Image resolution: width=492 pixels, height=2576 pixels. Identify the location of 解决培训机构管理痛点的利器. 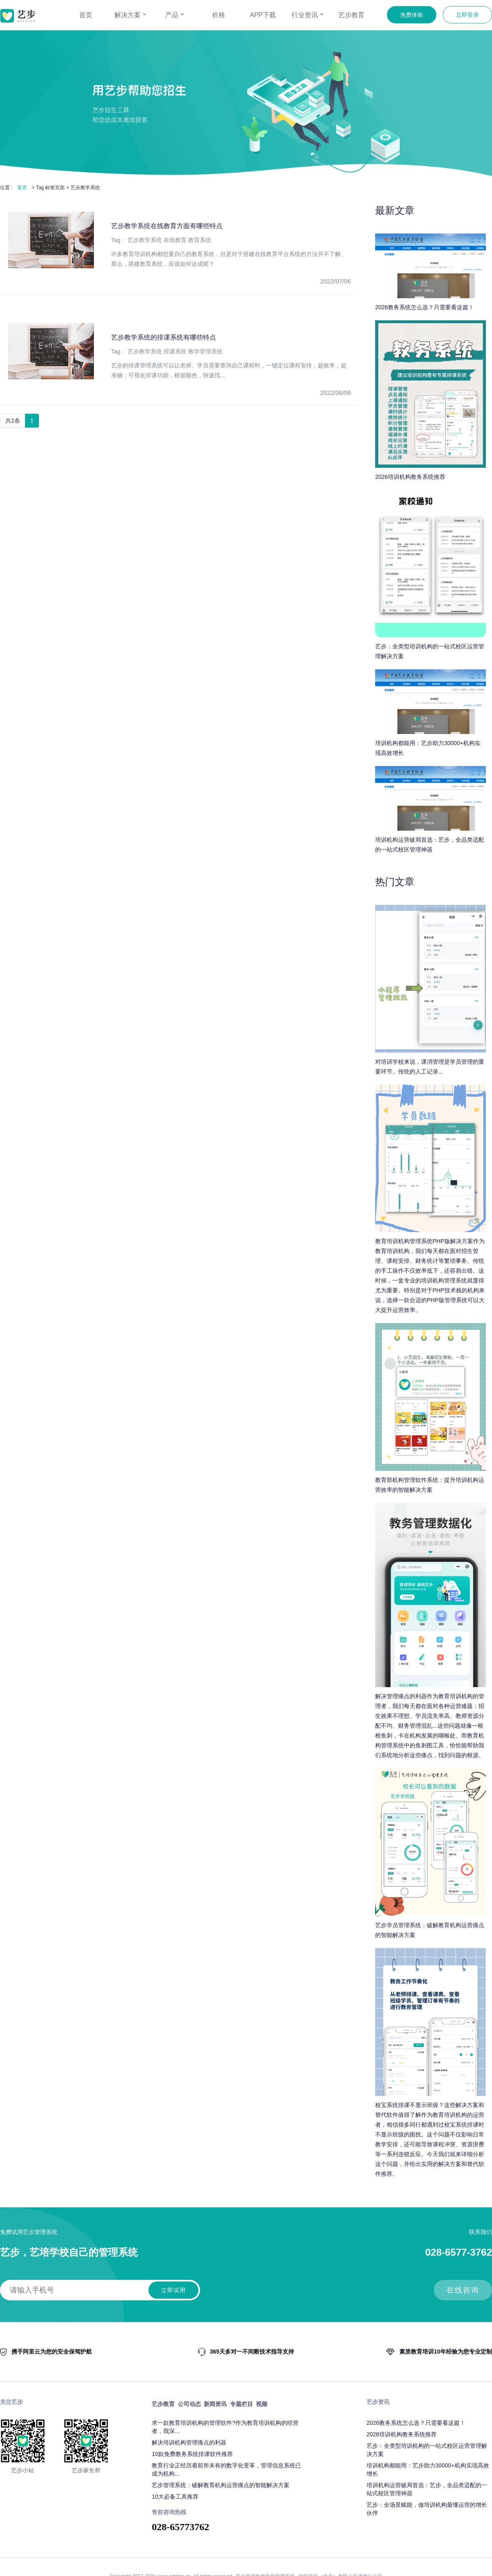
(189, 2442).